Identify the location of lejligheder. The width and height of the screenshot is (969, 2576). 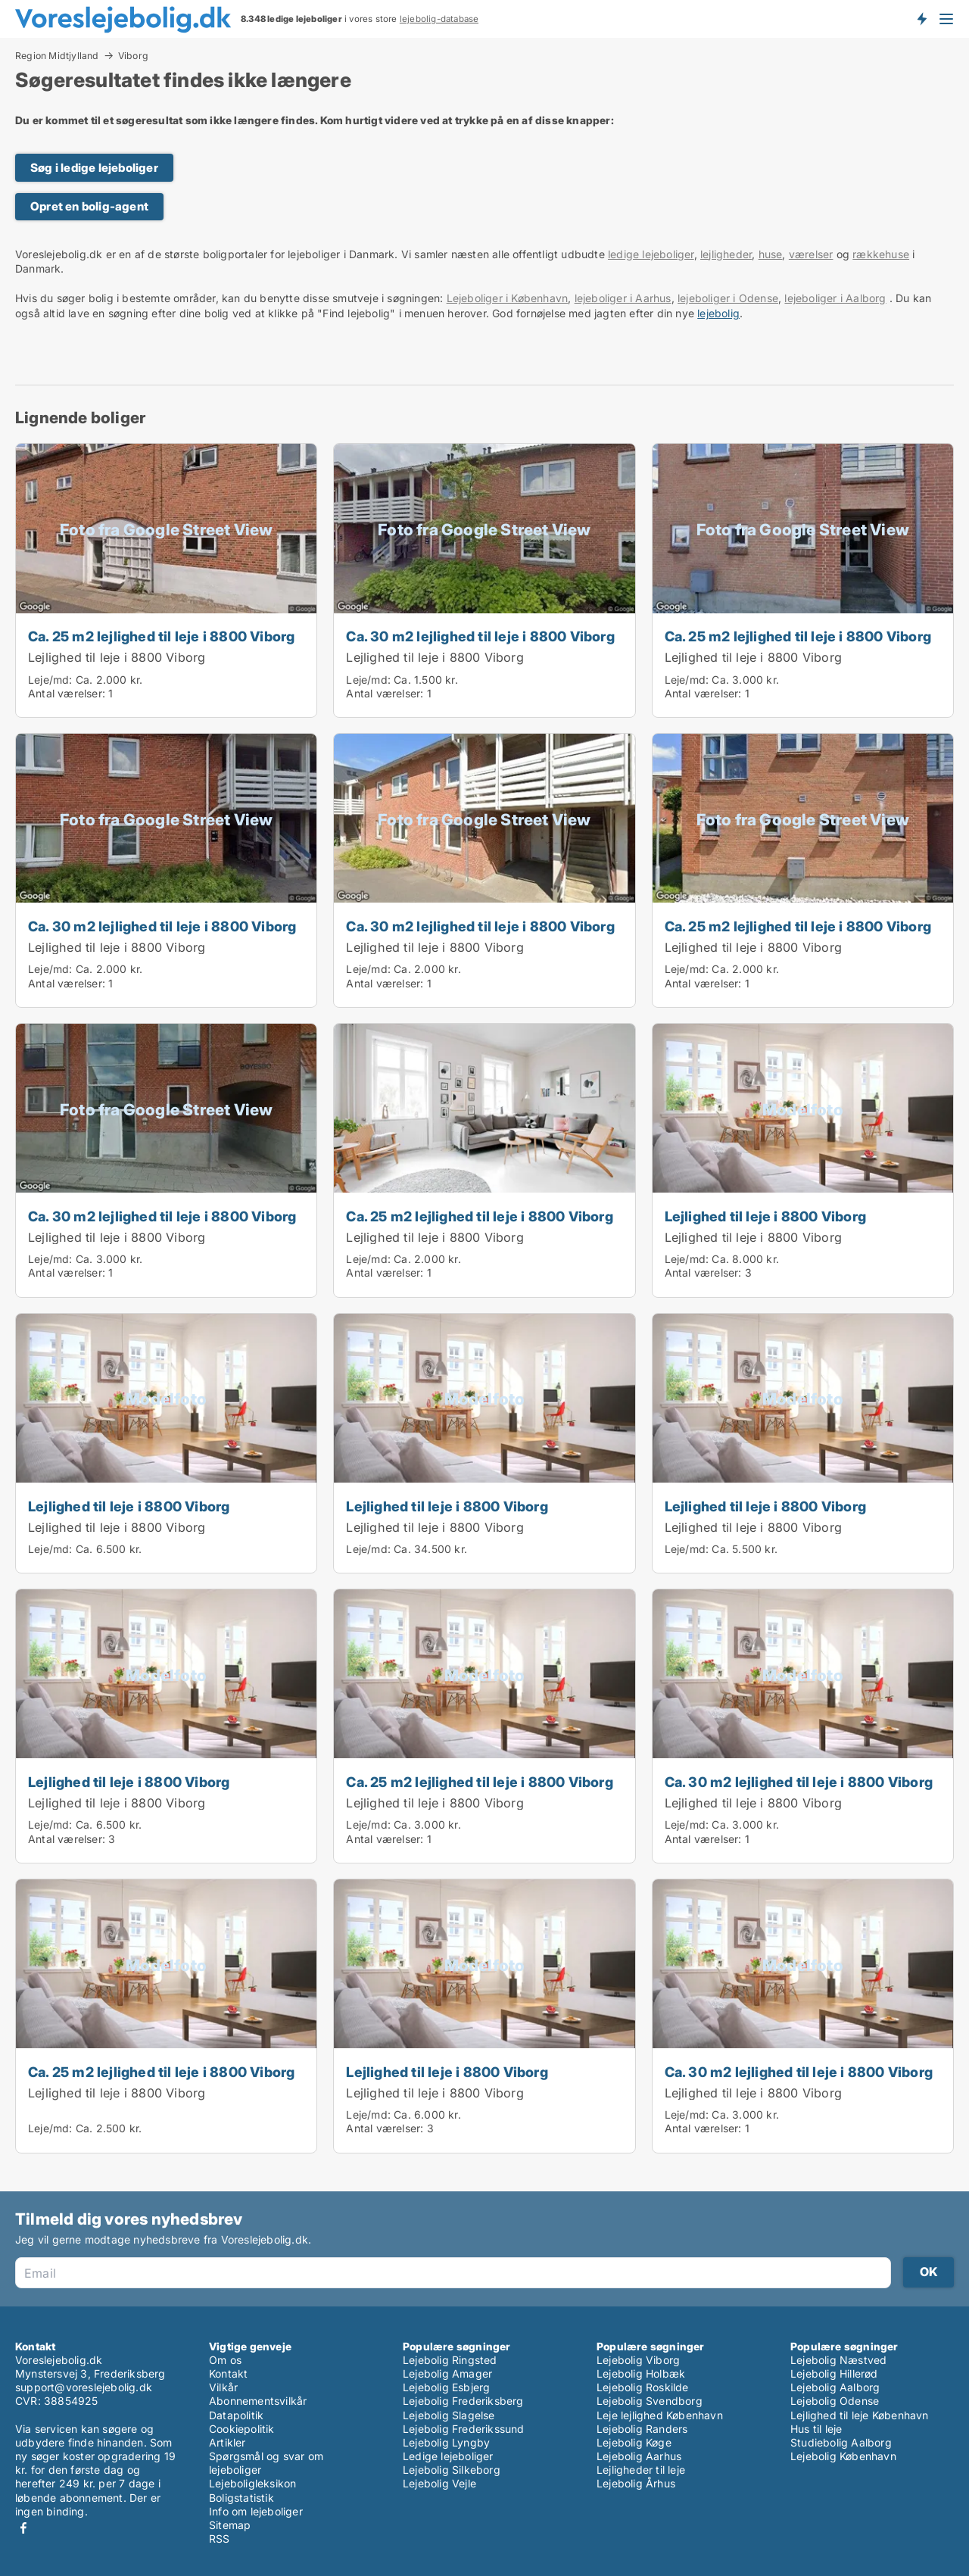
(726, 254).